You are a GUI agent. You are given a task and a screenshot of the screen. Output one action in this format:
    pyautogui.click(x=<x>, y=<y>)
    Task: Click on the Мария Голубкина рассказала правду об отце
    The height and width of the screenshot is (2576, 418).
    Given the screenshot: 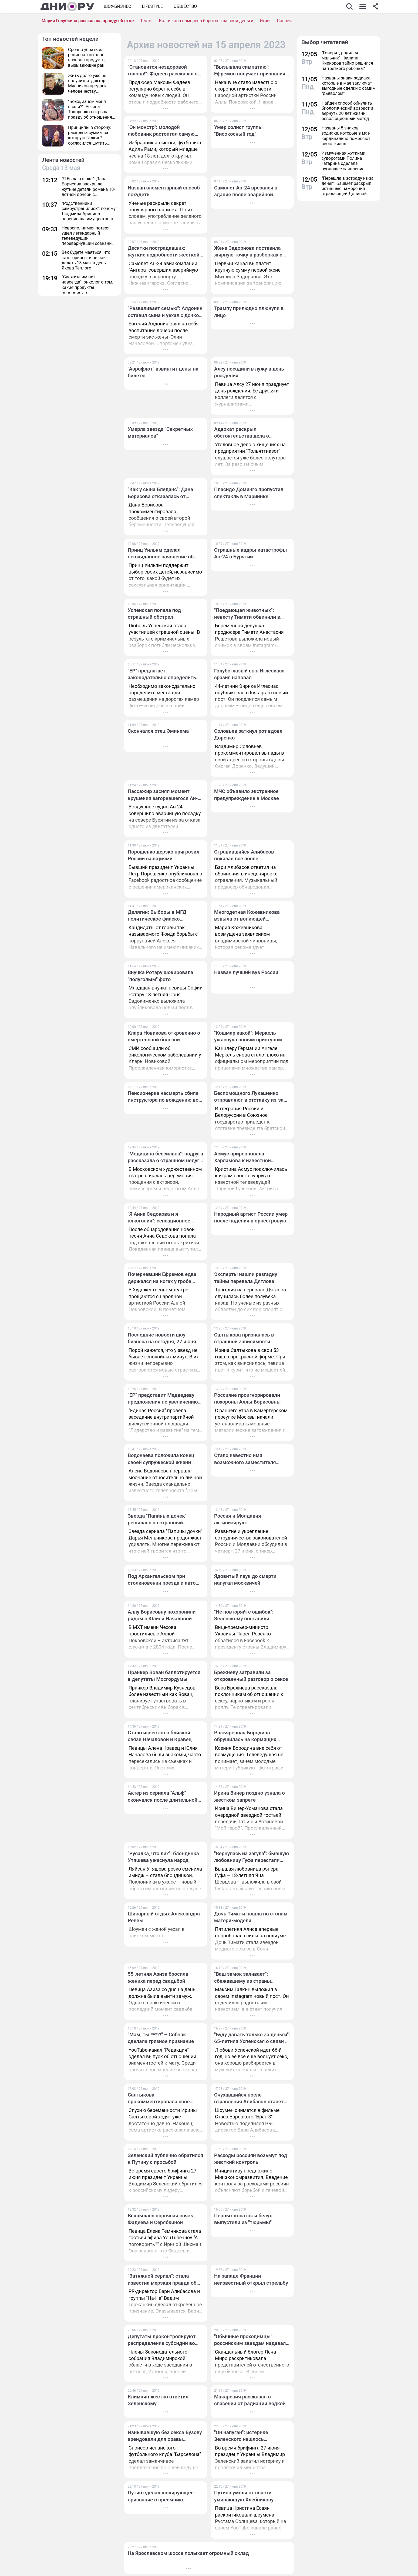 What is the action you would take?
    pyautogui.click(x=88, y=20)
    